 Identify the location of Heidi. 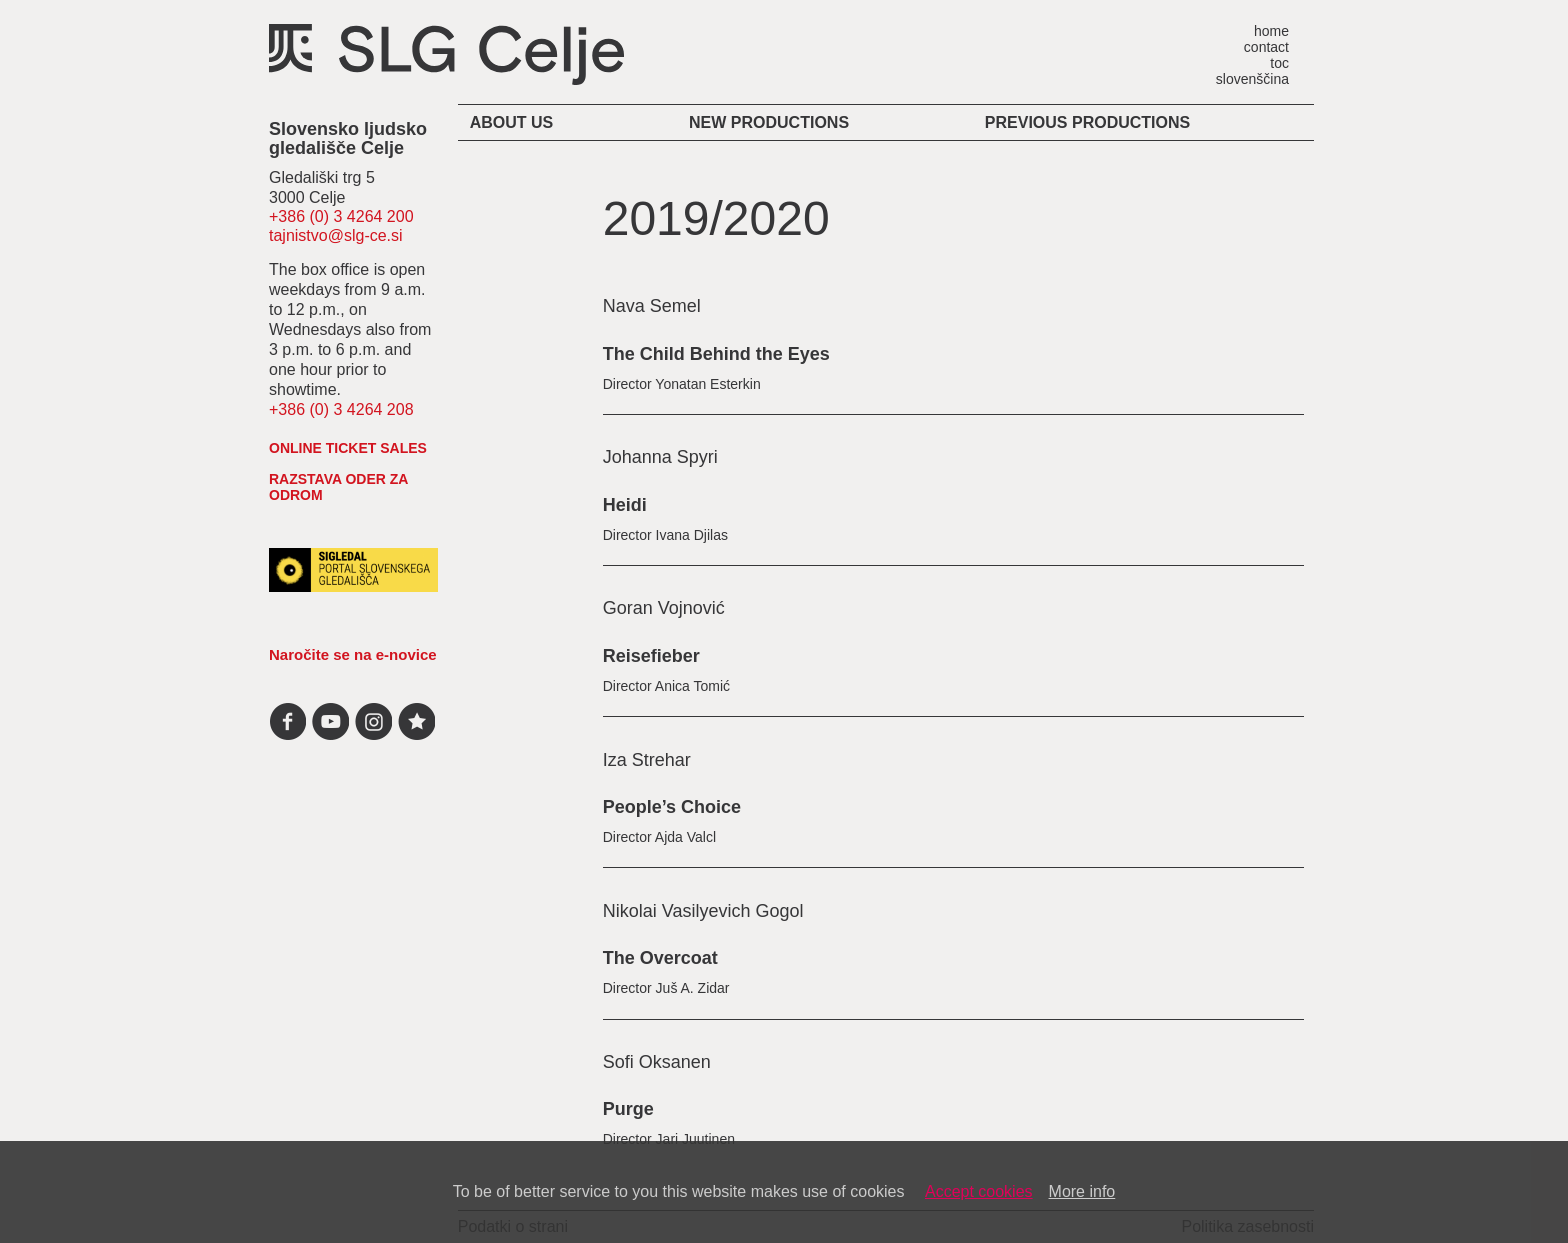
(625, 505).